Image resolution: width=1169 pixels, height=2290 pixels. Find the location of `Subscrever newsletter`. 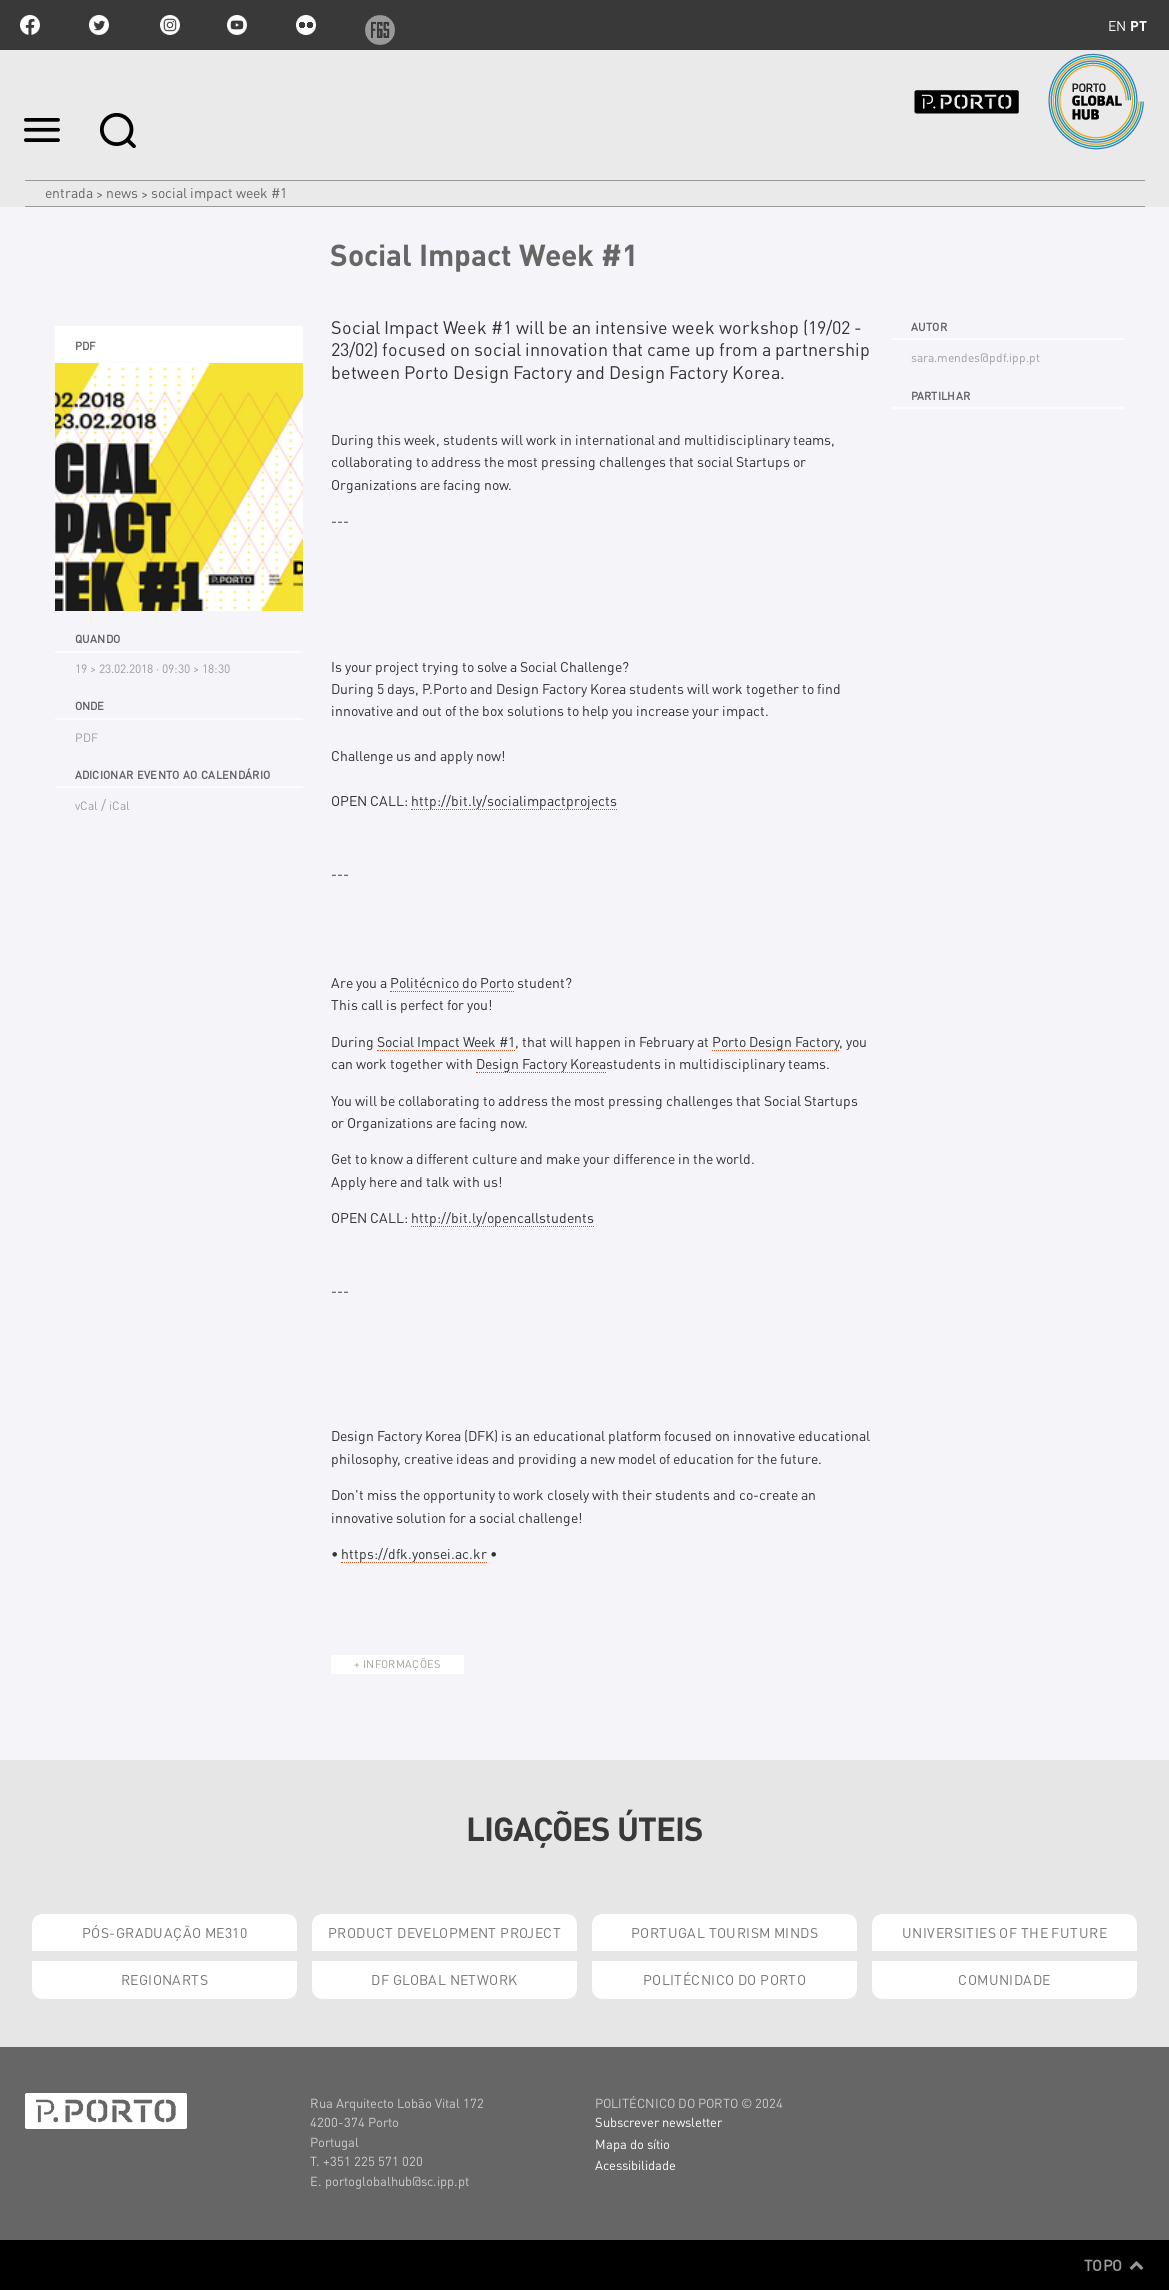

Subscrever newsletter is located at coordinates (658, 2121).